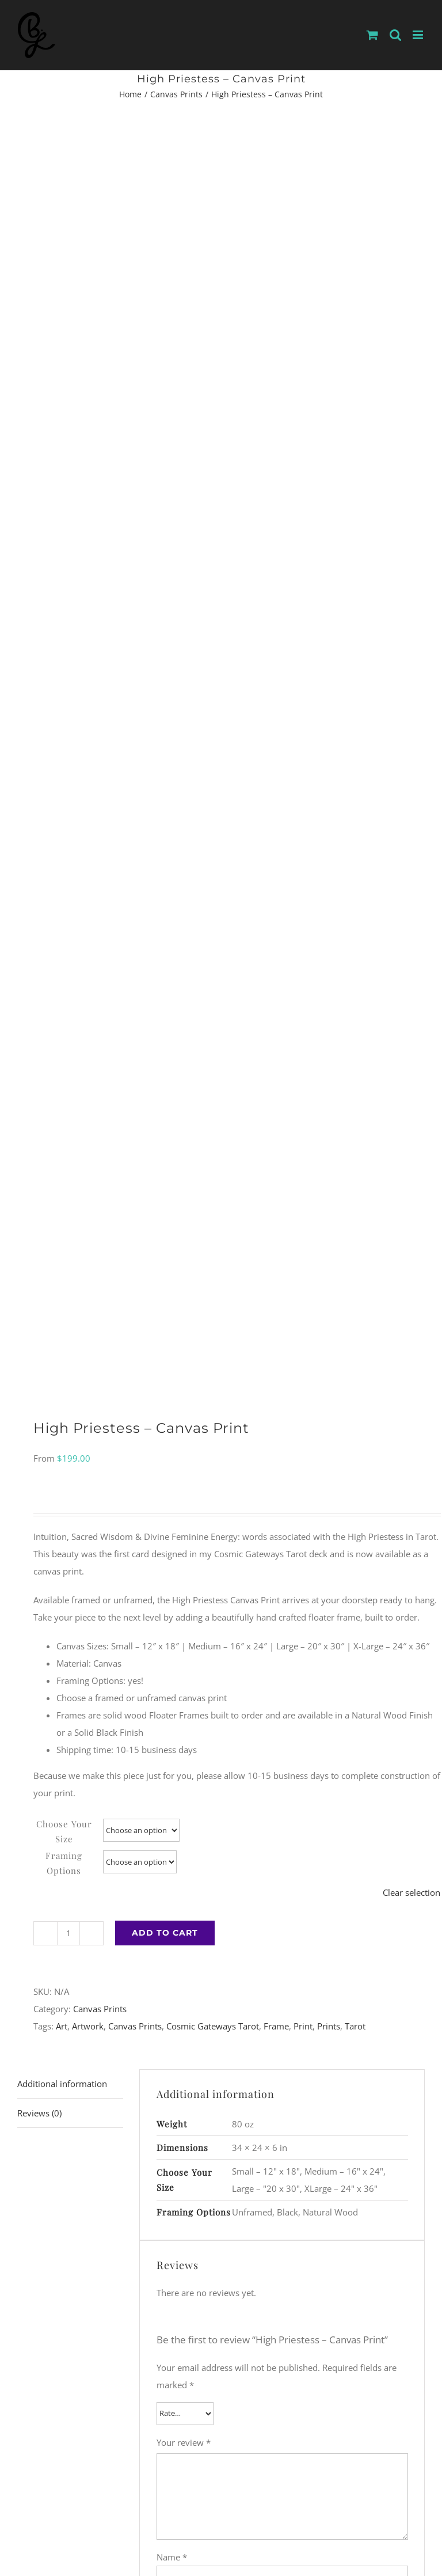 The image size is (442, 2576). Describe the element at coordinates (326, 2261) in the screenshot. I see `Temperance – Canvas Print` at that location.